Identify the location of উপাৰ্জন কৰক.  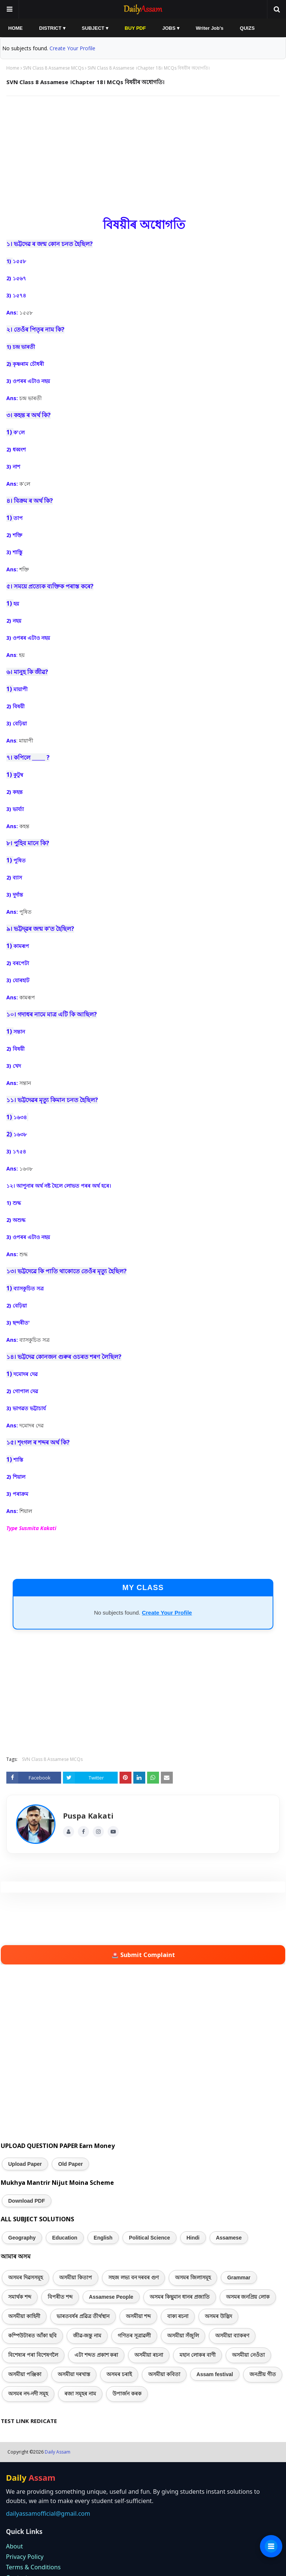
(127, 2394).